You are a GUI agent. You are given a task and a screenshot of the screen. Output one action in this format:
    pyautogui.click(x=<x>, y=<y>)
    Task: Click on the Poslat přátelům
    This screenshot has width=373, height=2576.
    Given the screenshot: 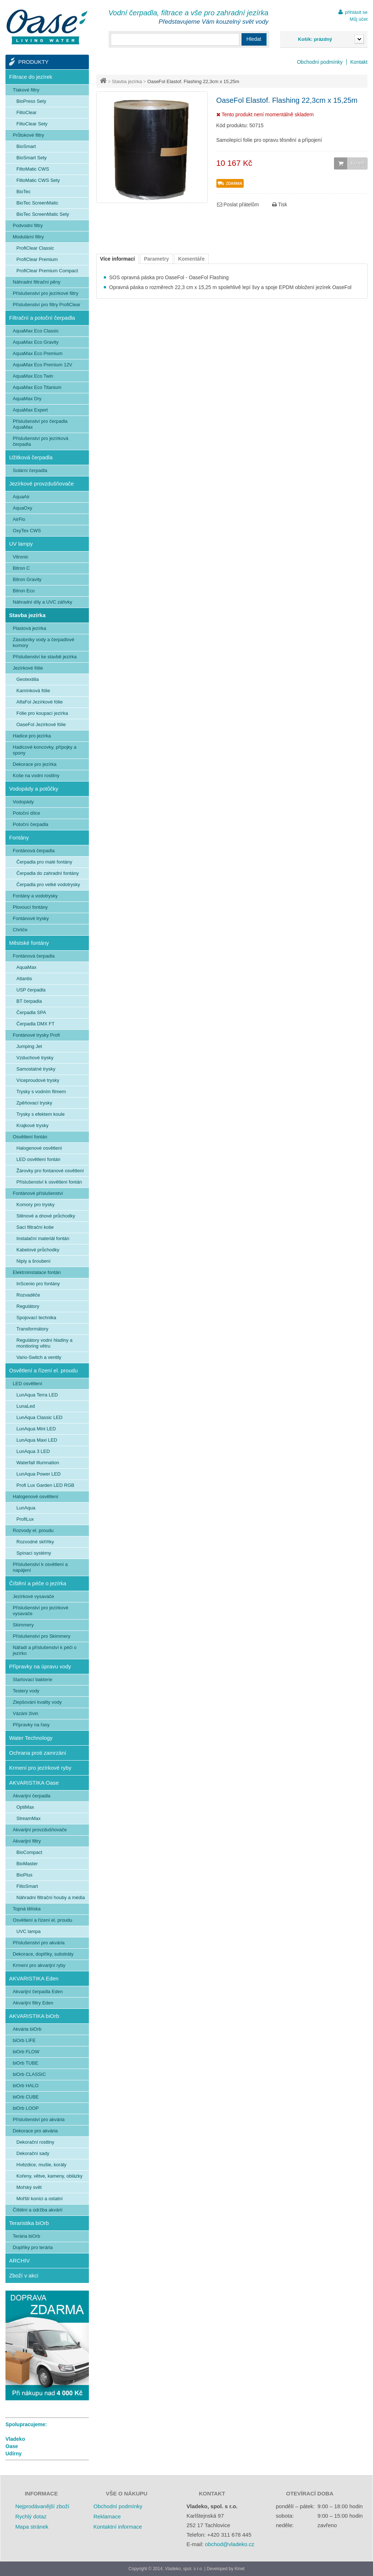 What is the action you would take?
    pyautogui.click(x=238, y=204)
    